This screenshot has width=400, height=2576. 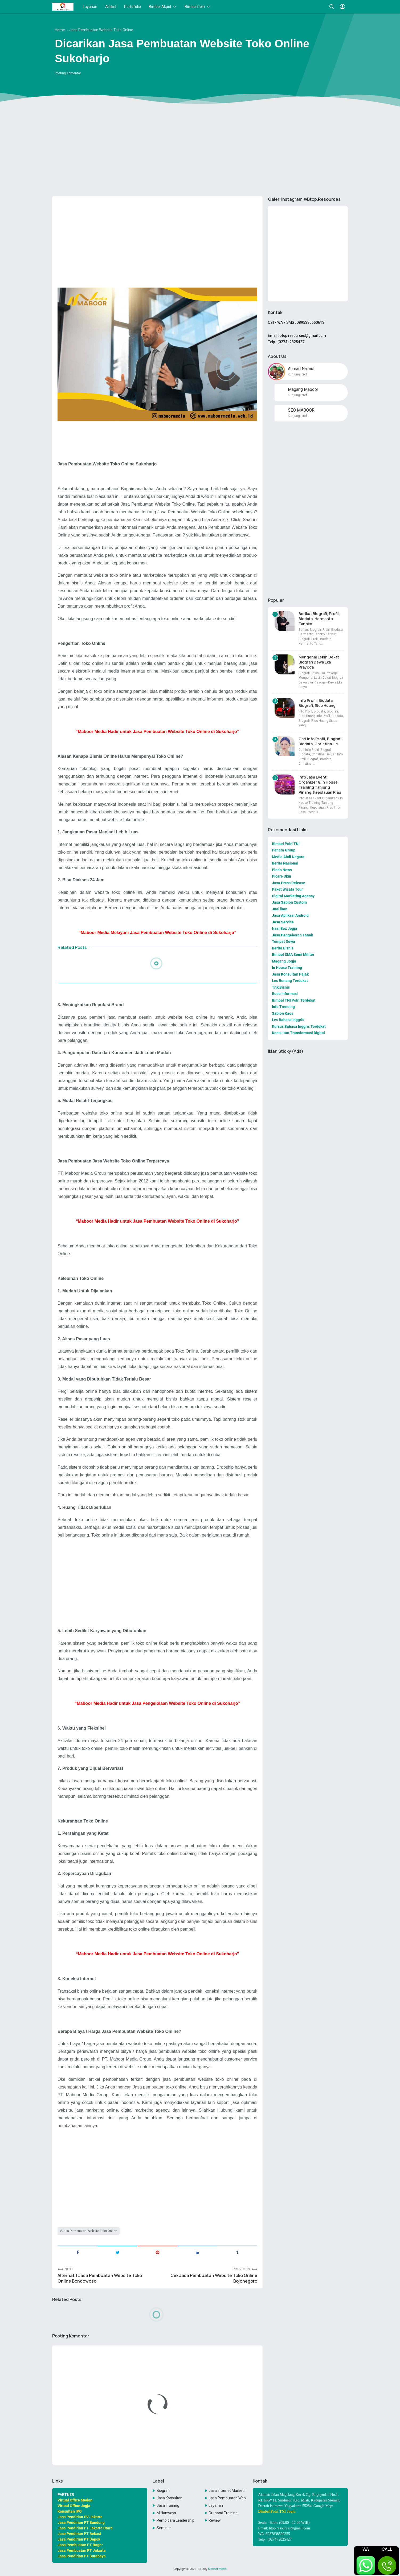 I want to click on Berikut Biografi, Profil, Biodata, Hermanto Tanoko, so click(x=319, y=618).